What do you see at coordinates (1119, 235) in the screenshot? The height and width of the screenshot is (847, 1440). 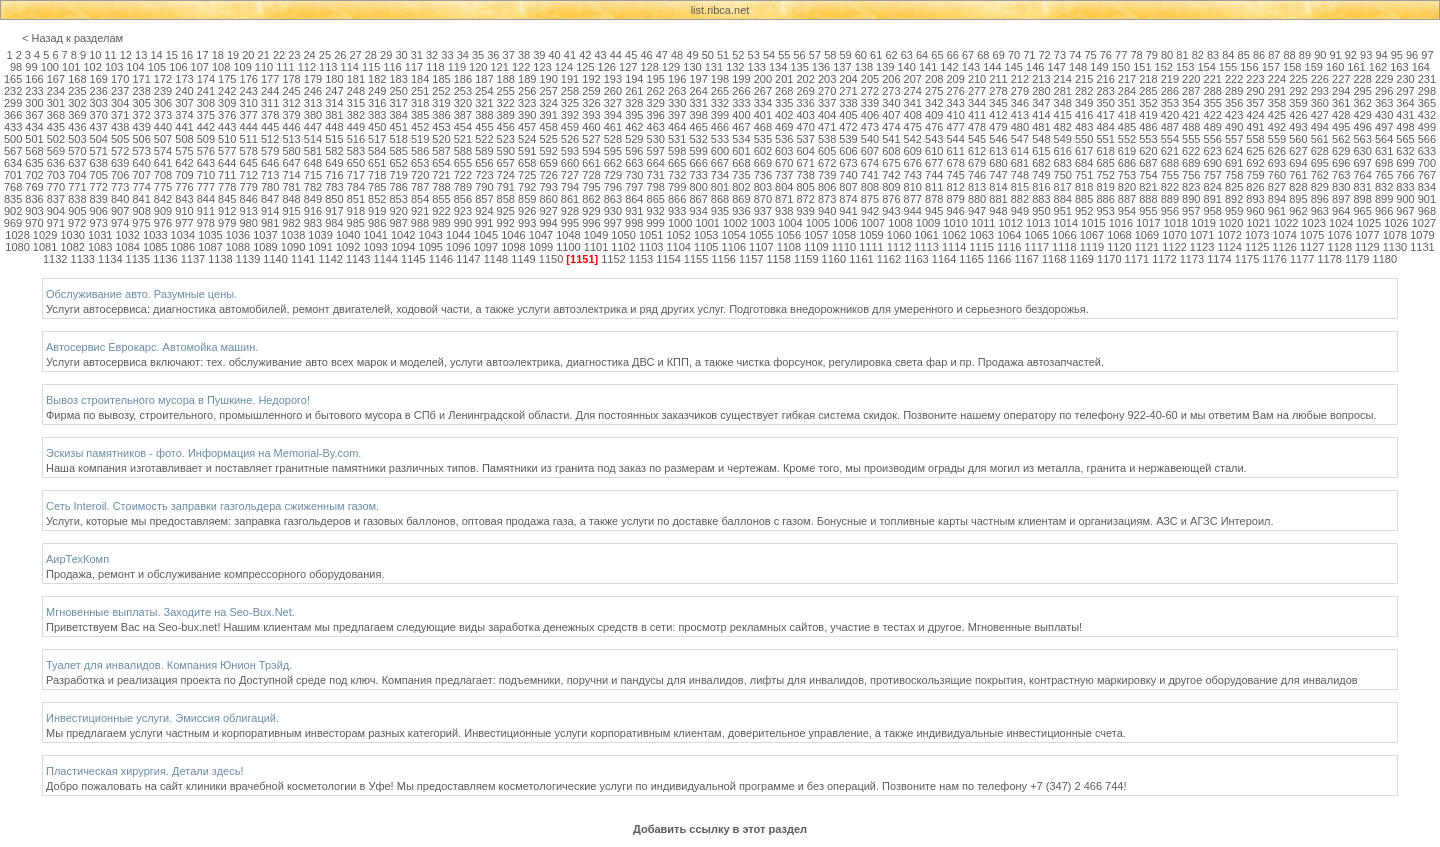 I see `1068` at bounding box center [1119, 235].